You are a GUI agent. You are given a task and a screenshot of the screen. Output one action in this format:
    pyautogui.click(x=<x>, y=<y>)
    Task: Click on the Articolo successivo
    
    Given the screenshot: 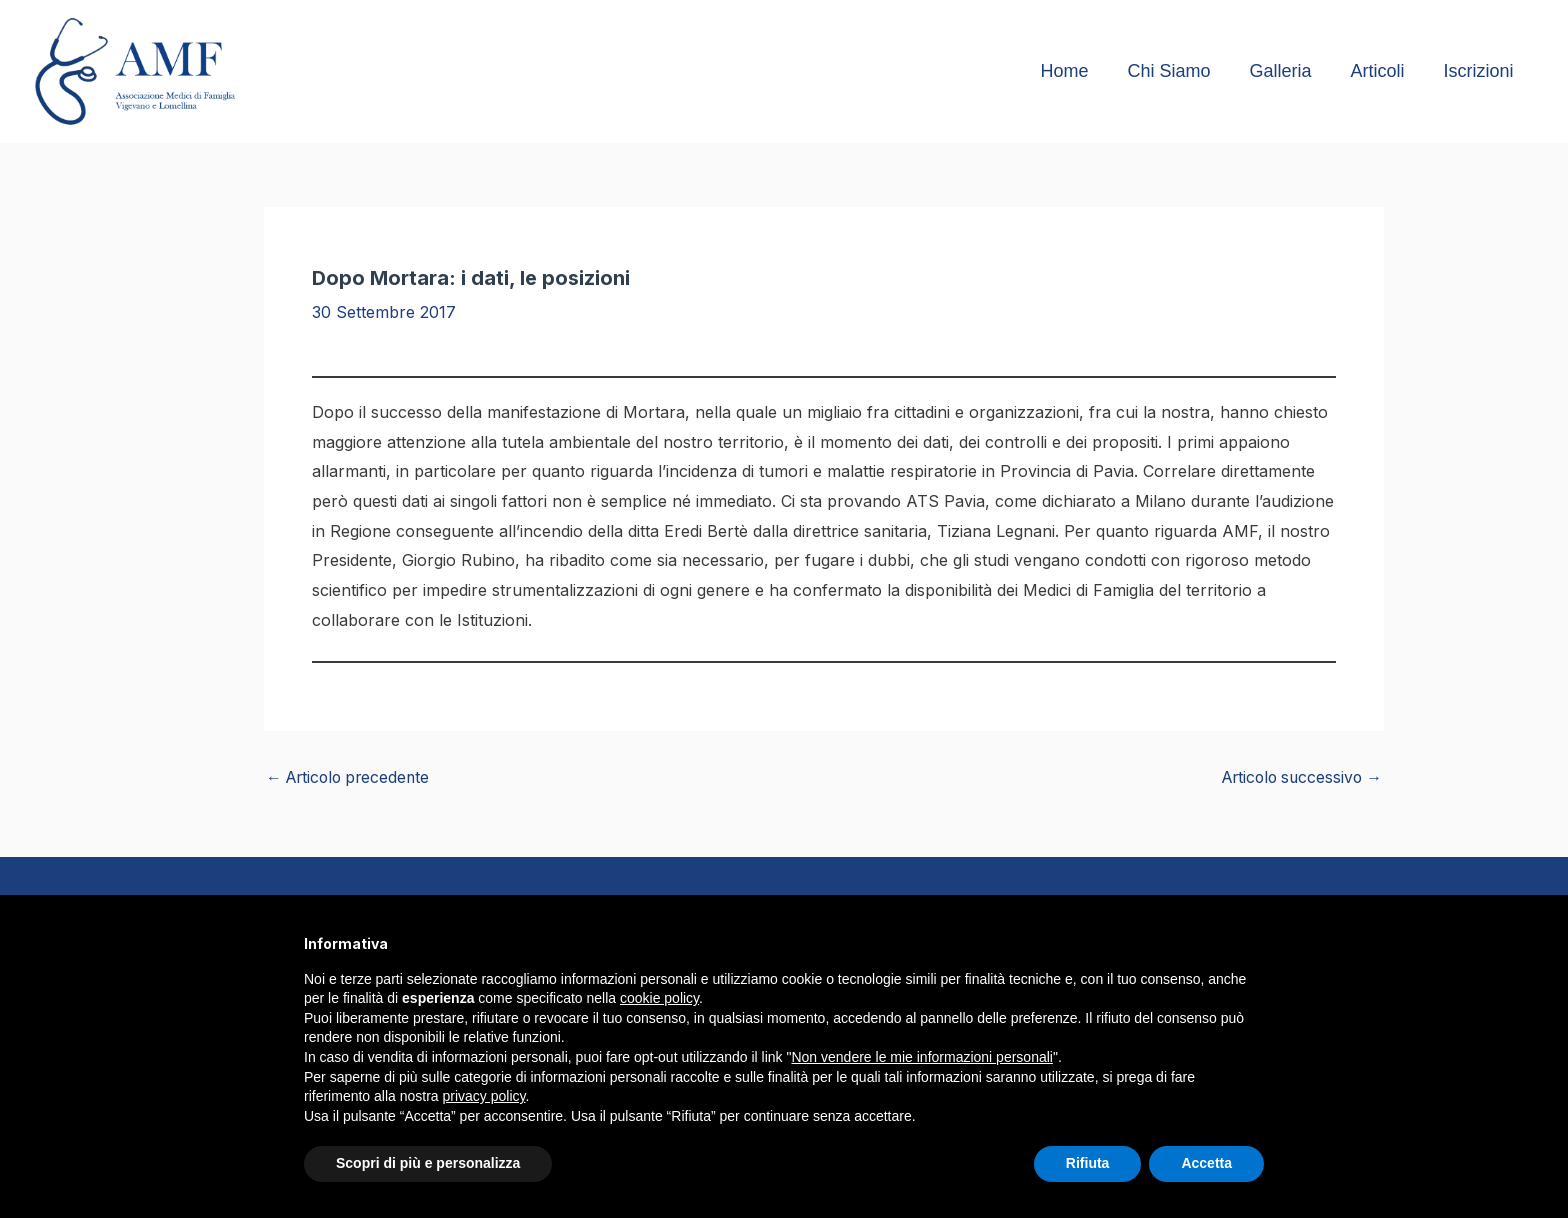 What is the action you would take?
    pyautogui.click(x=1297, y=777)
    